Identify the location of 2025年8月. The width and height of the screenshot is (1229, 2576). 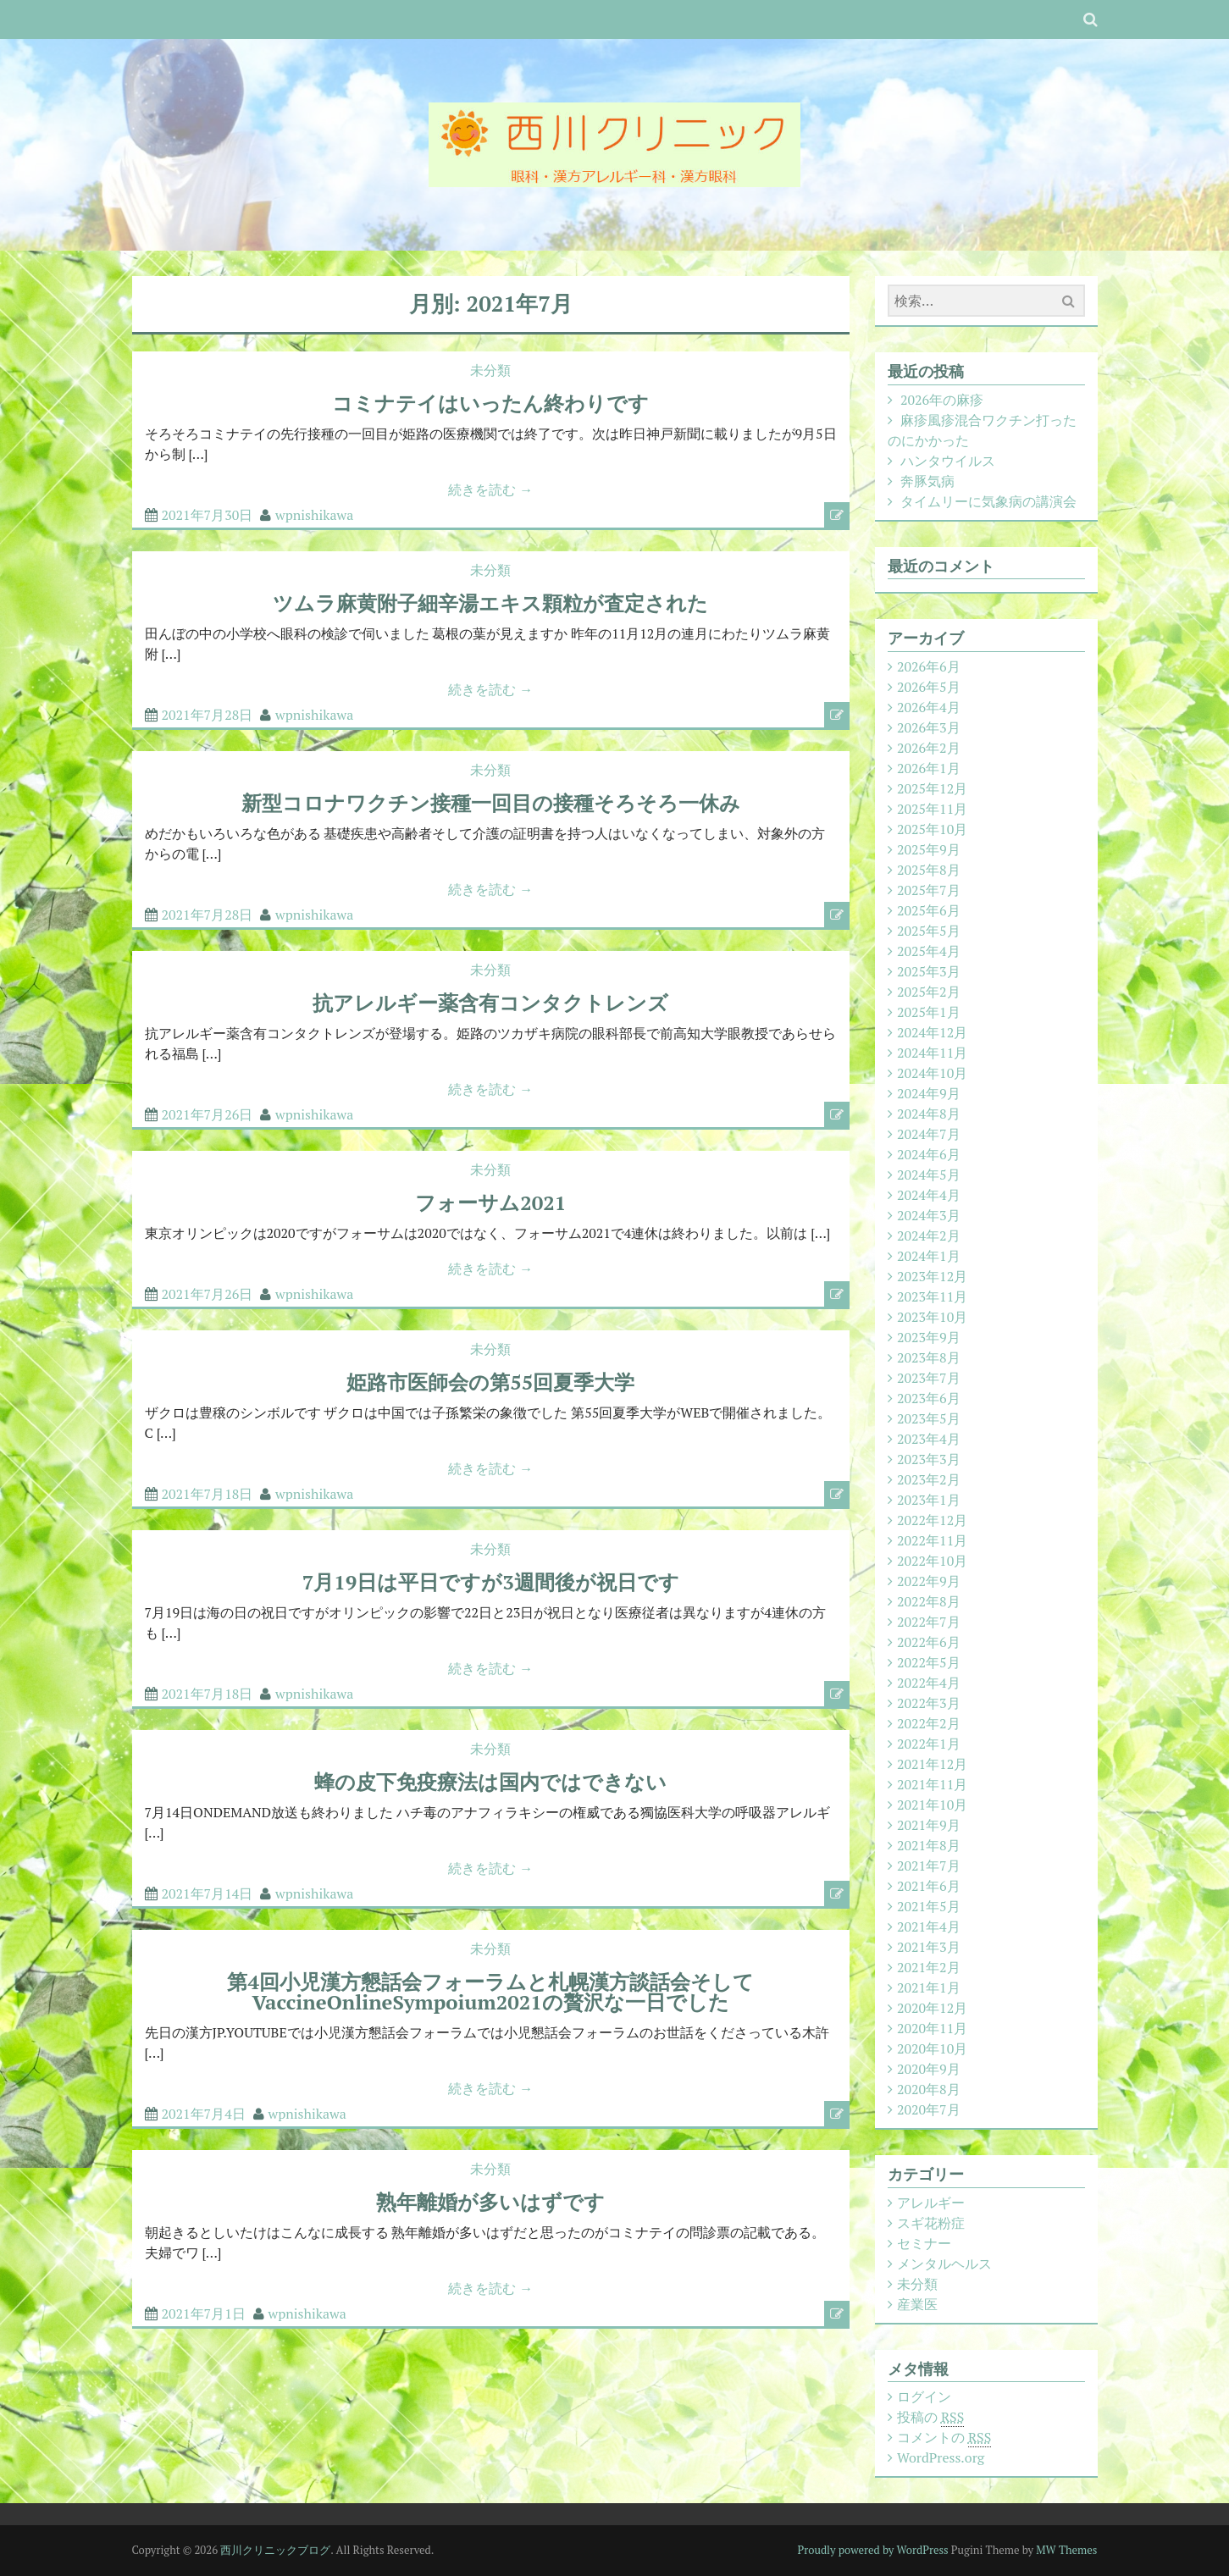
(929, 869).